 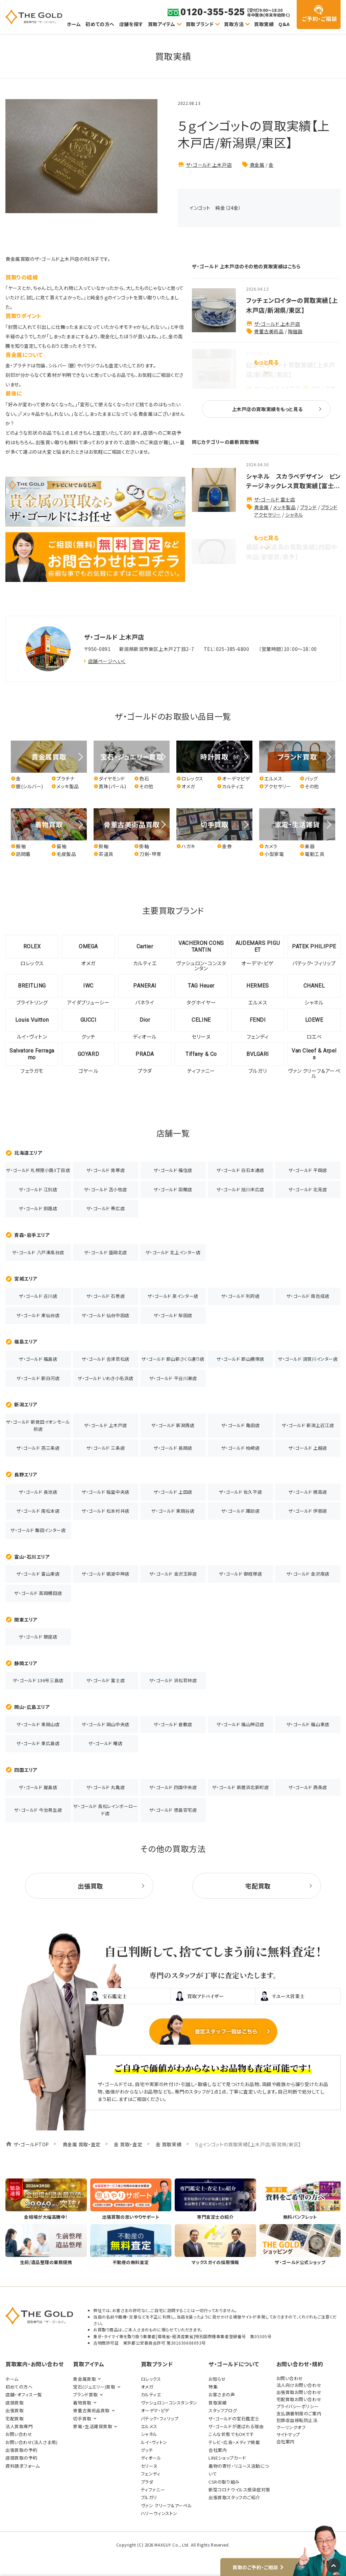 I want to click on ザ・ゴールド 柴田店, so click(x=173, y=1315).